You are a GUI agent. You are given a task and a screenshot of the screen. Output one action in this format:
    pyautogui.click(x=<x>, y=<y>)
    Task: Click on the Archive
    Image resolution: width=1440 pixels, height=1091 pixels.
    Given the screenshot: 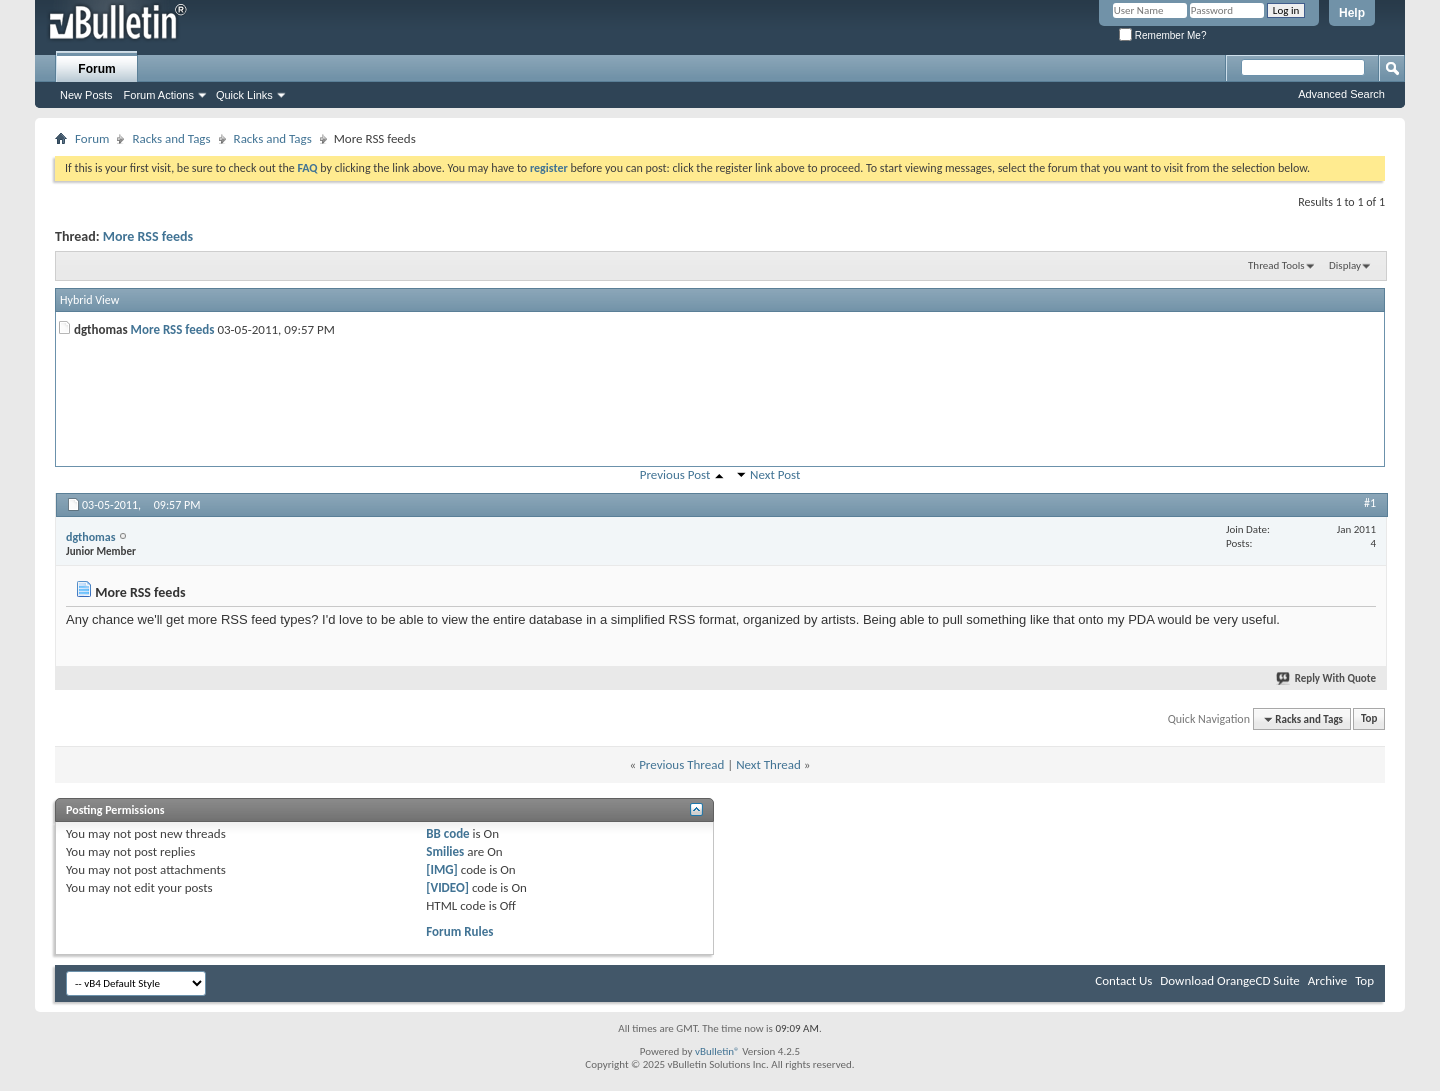 What is the action you would take?
    pyautogui.click(x=1327, y=980)
    